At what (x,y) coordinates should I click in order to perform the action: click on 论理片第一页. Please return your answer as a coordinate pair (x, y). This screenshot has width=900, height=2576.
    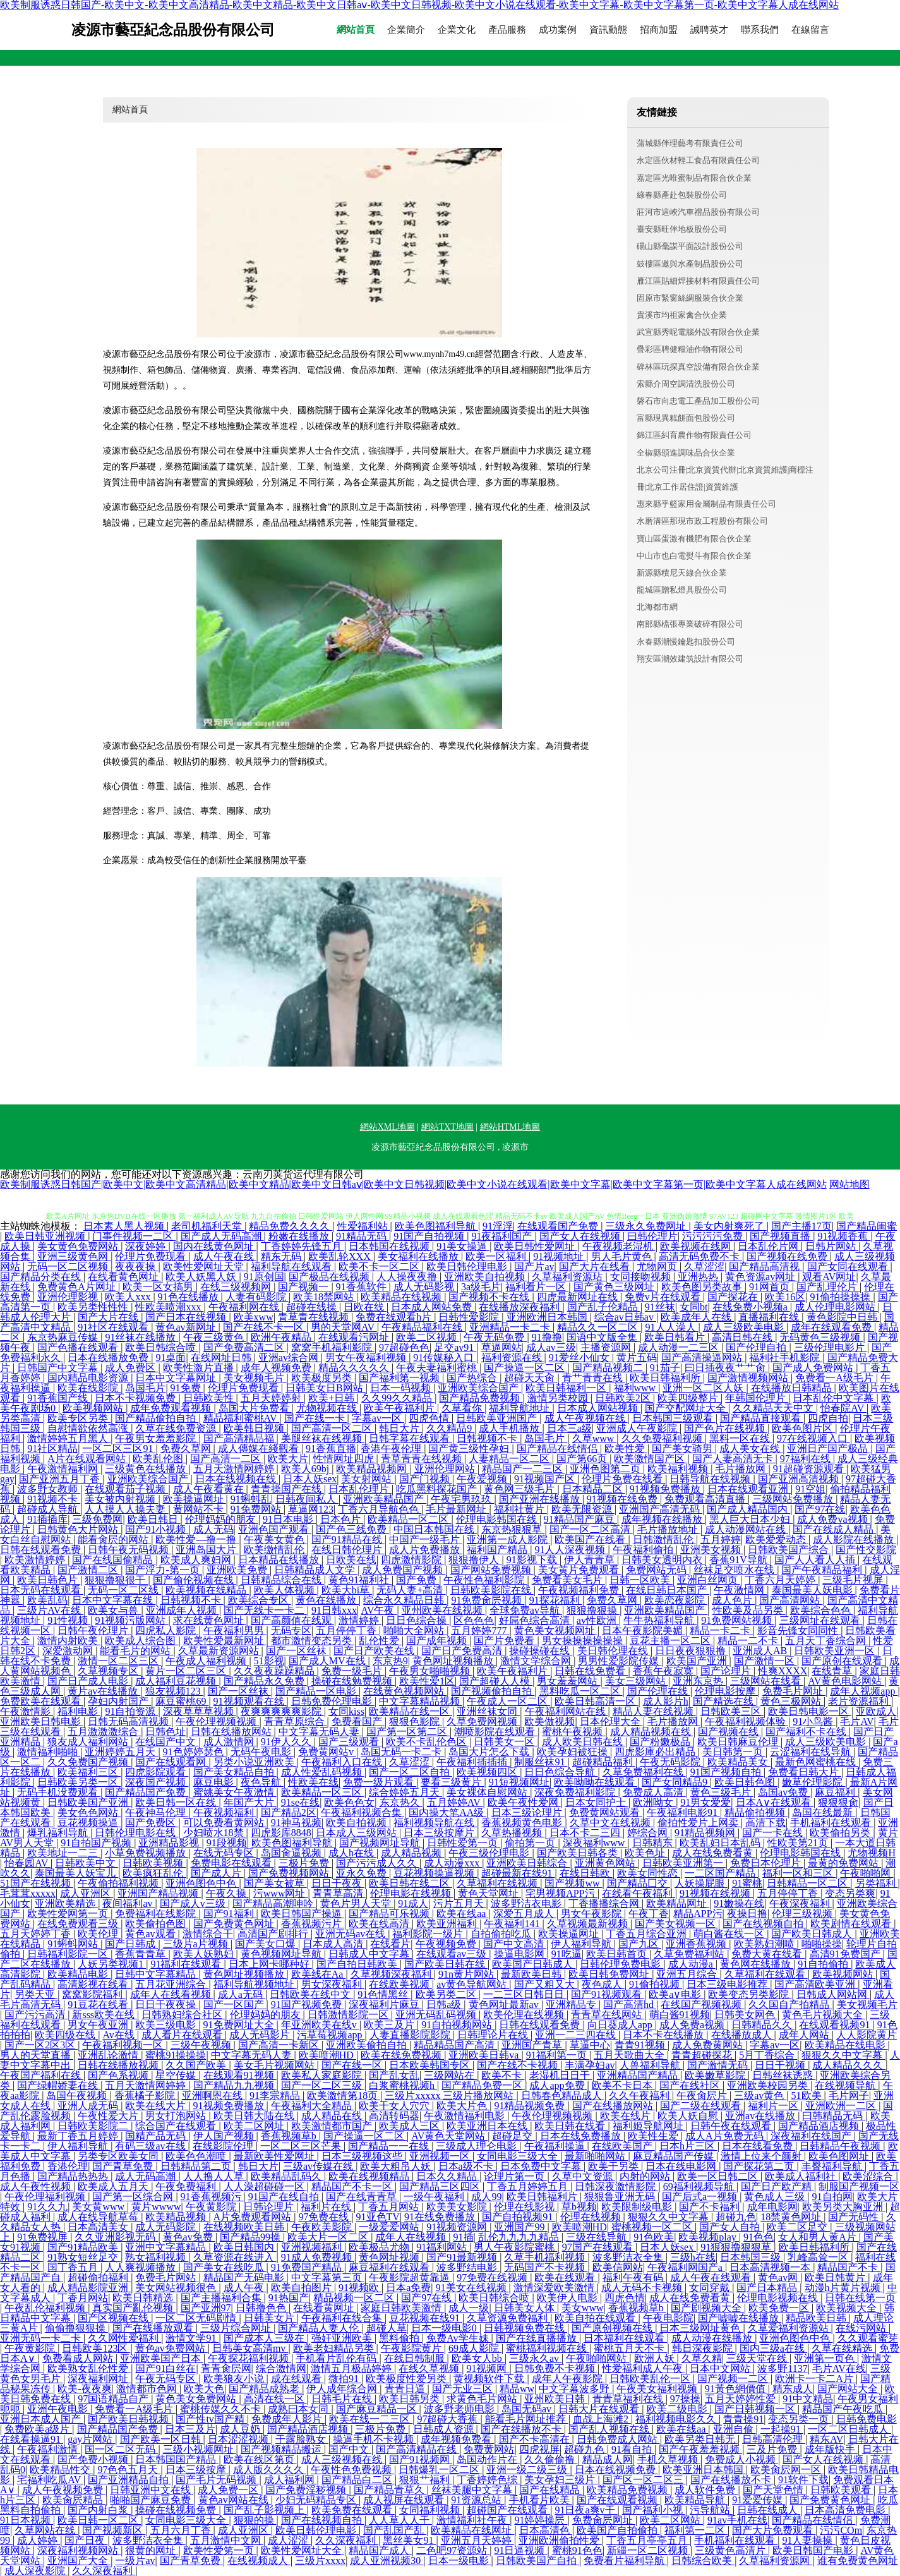
    Looking at the image, I should click on (515, 2176).